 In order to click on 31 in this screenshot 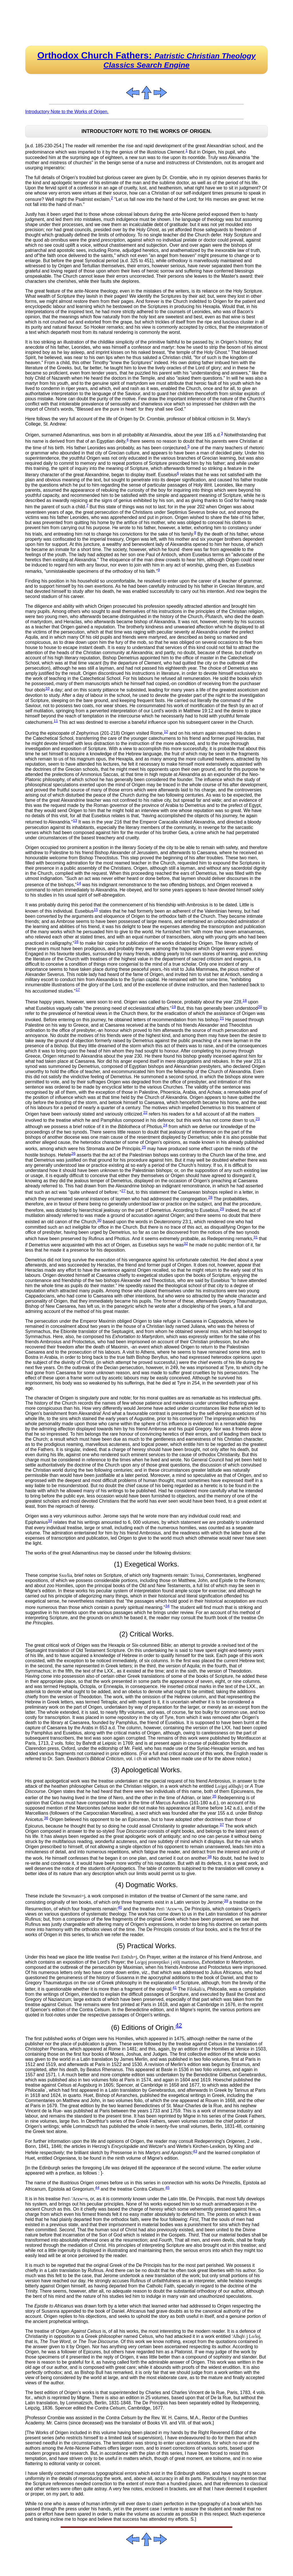, I will do `click(256, 1237)`.